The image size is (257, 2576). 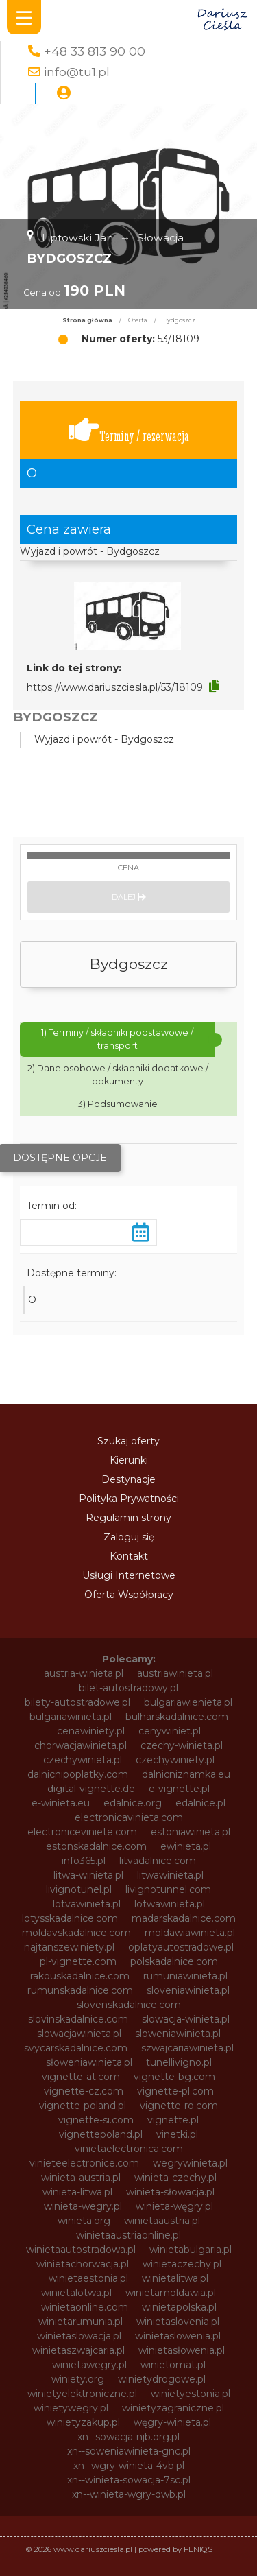 I want to click on bilety-autostradowe.pl, so click(x=77, y=1702).